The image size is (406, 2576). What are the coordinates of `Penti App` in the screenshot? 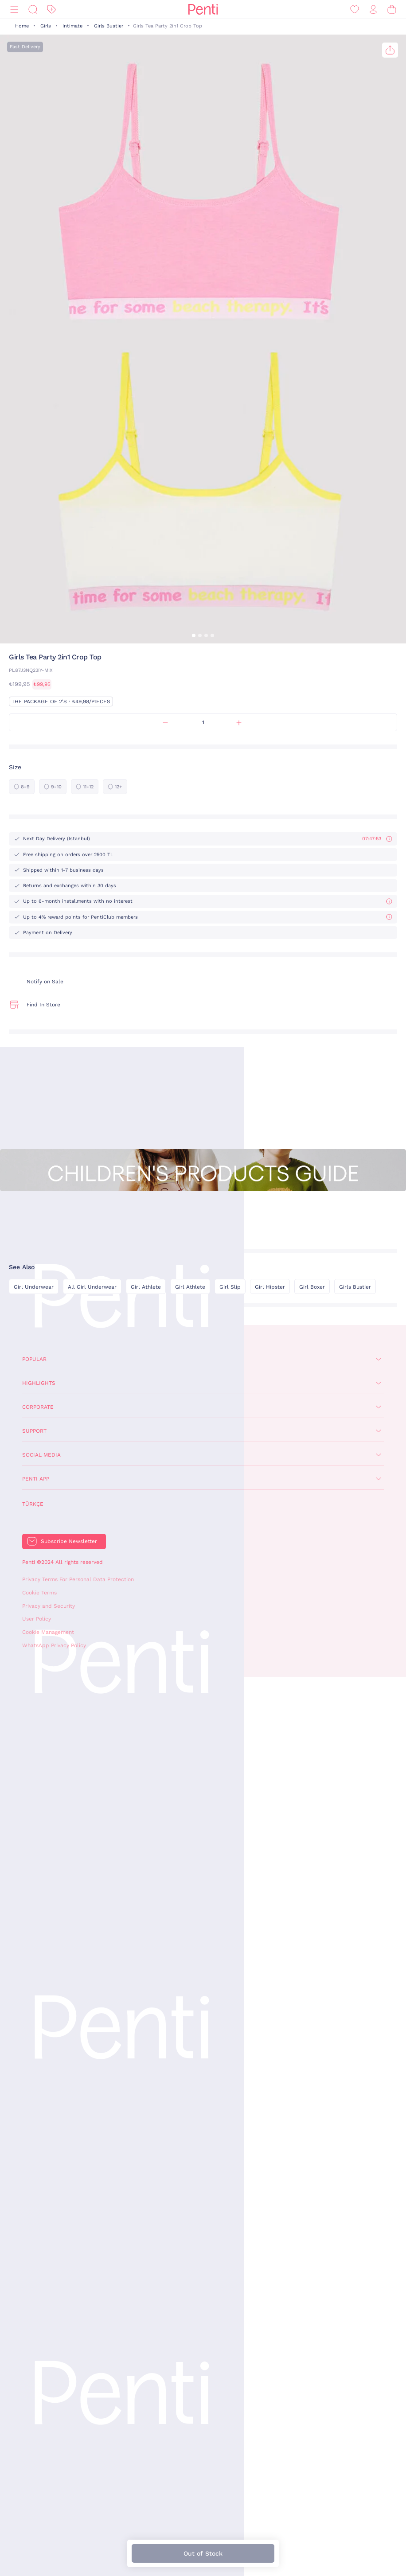 It's located at (35, 1479).